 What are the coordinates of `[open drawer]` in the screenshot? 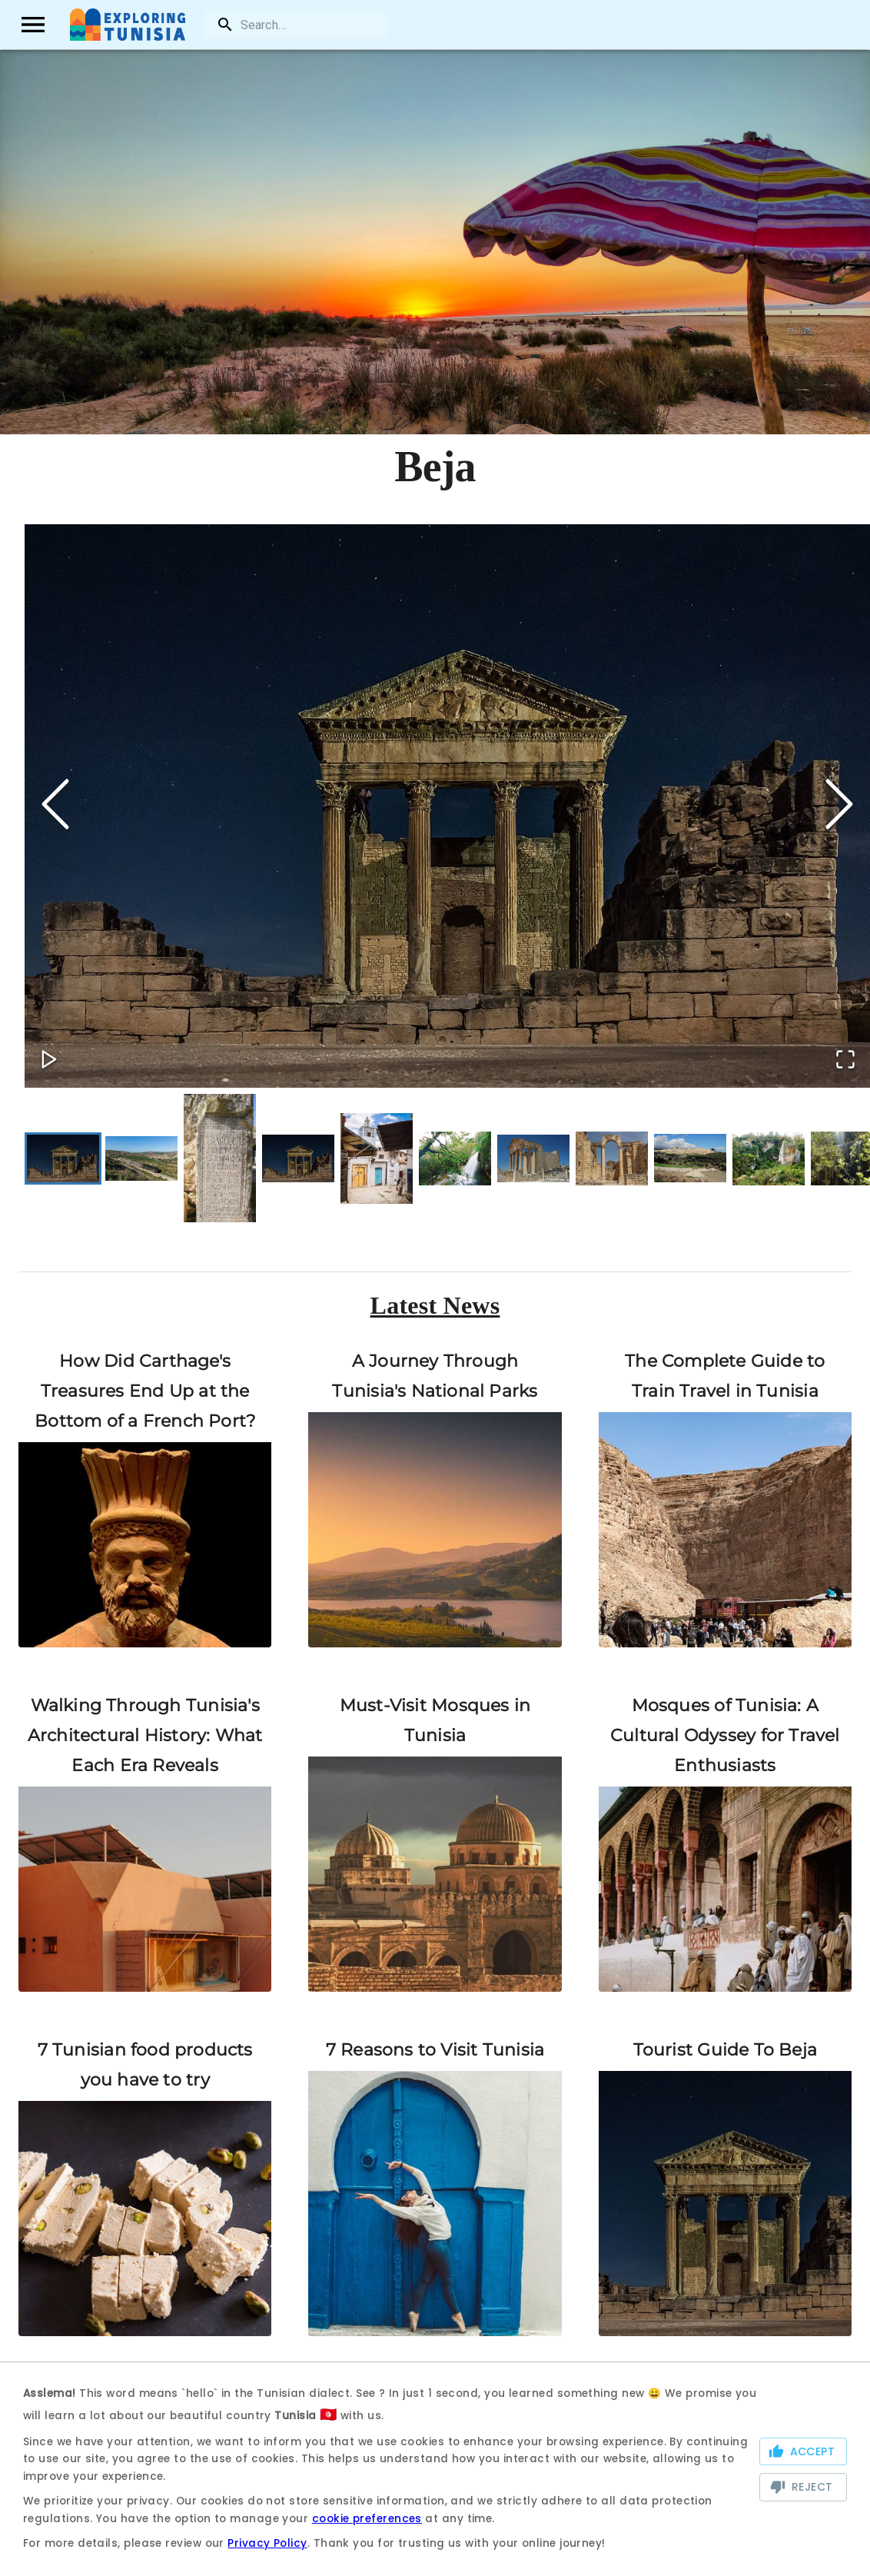 It's located at (33, 24).